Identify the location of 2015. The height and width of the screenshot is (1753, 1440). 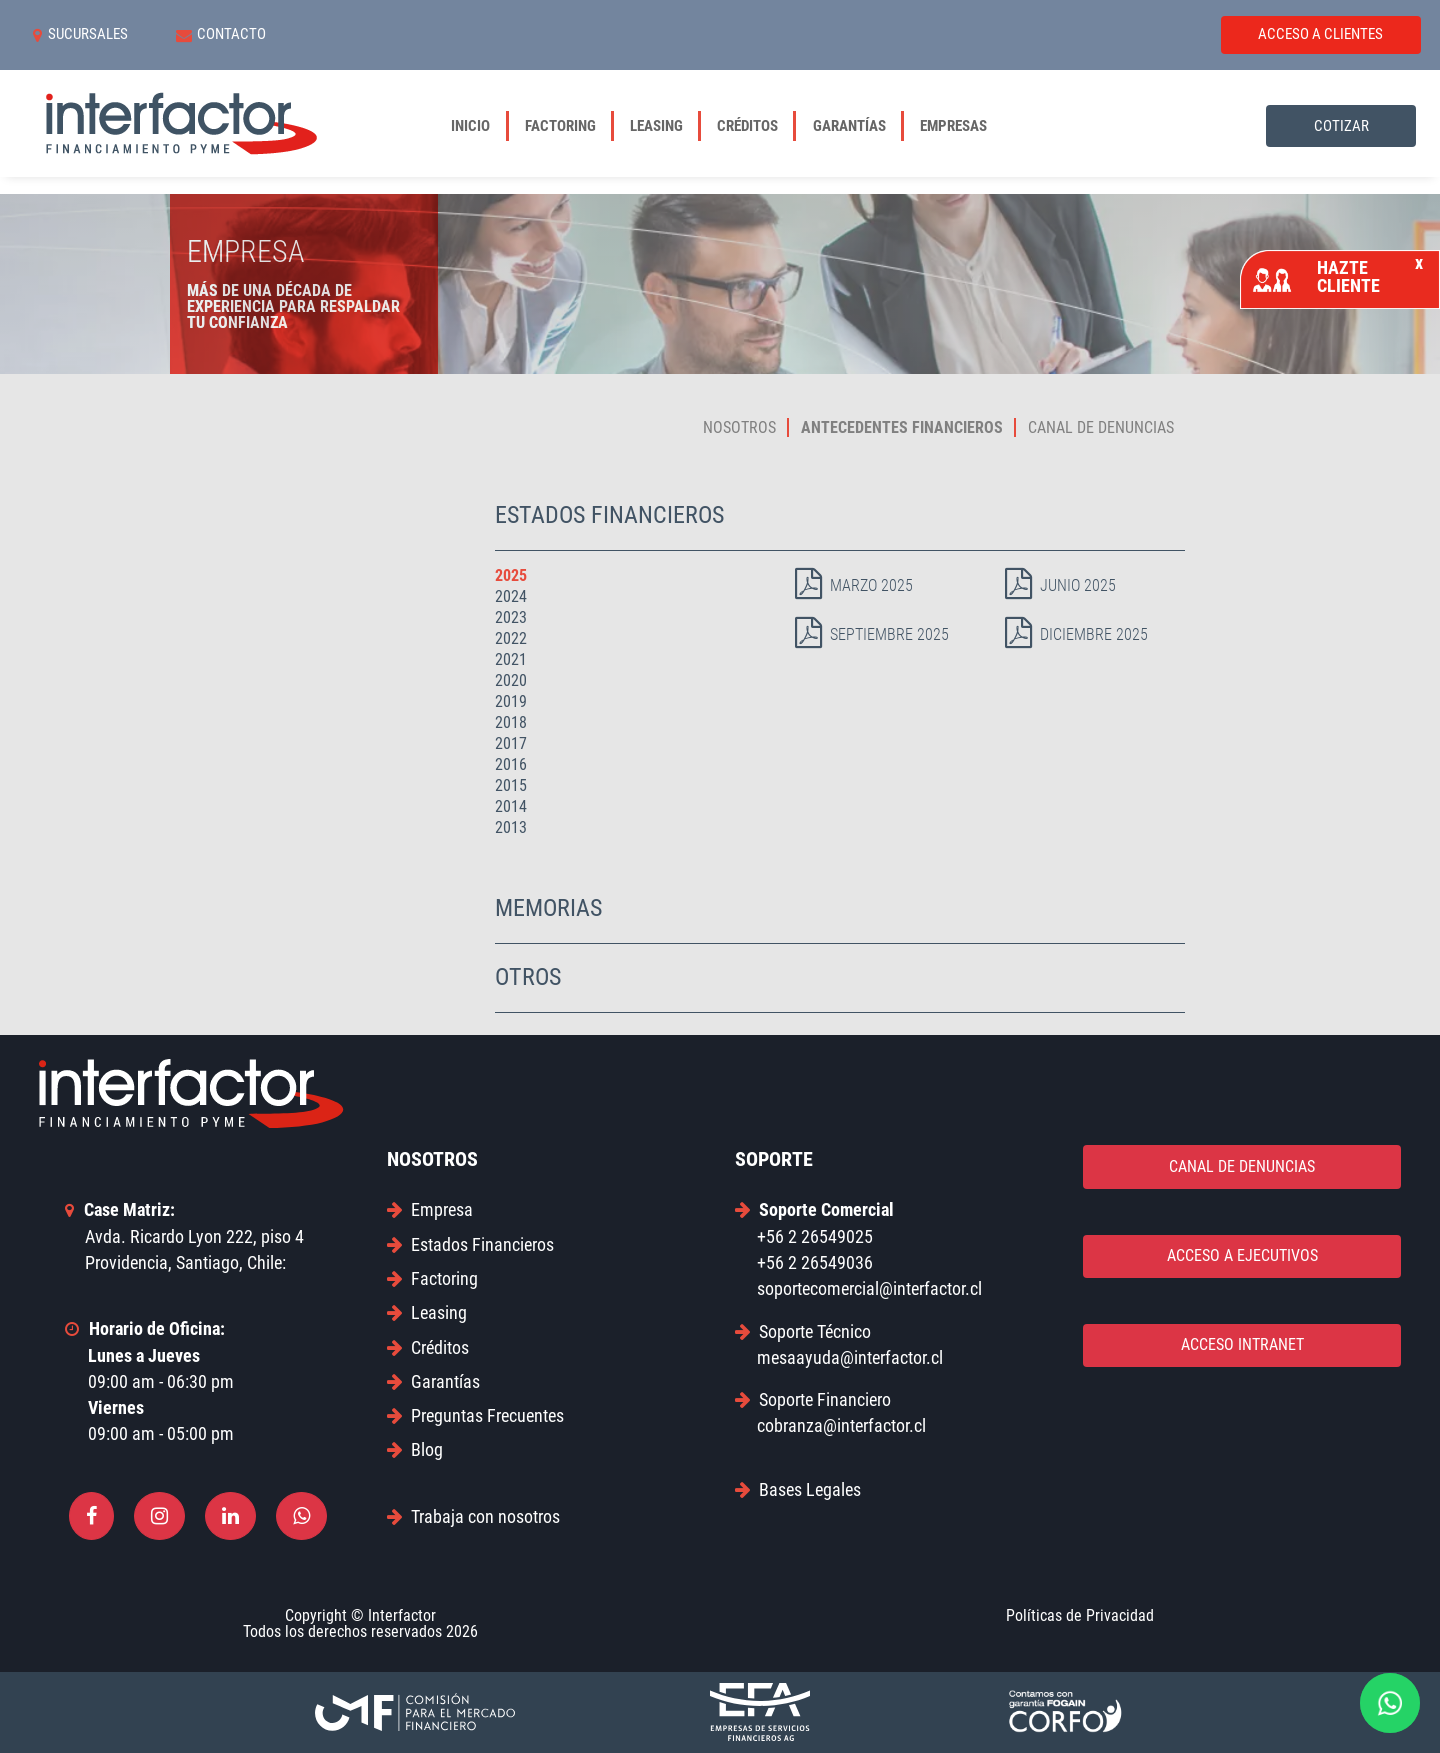
(511, 785).